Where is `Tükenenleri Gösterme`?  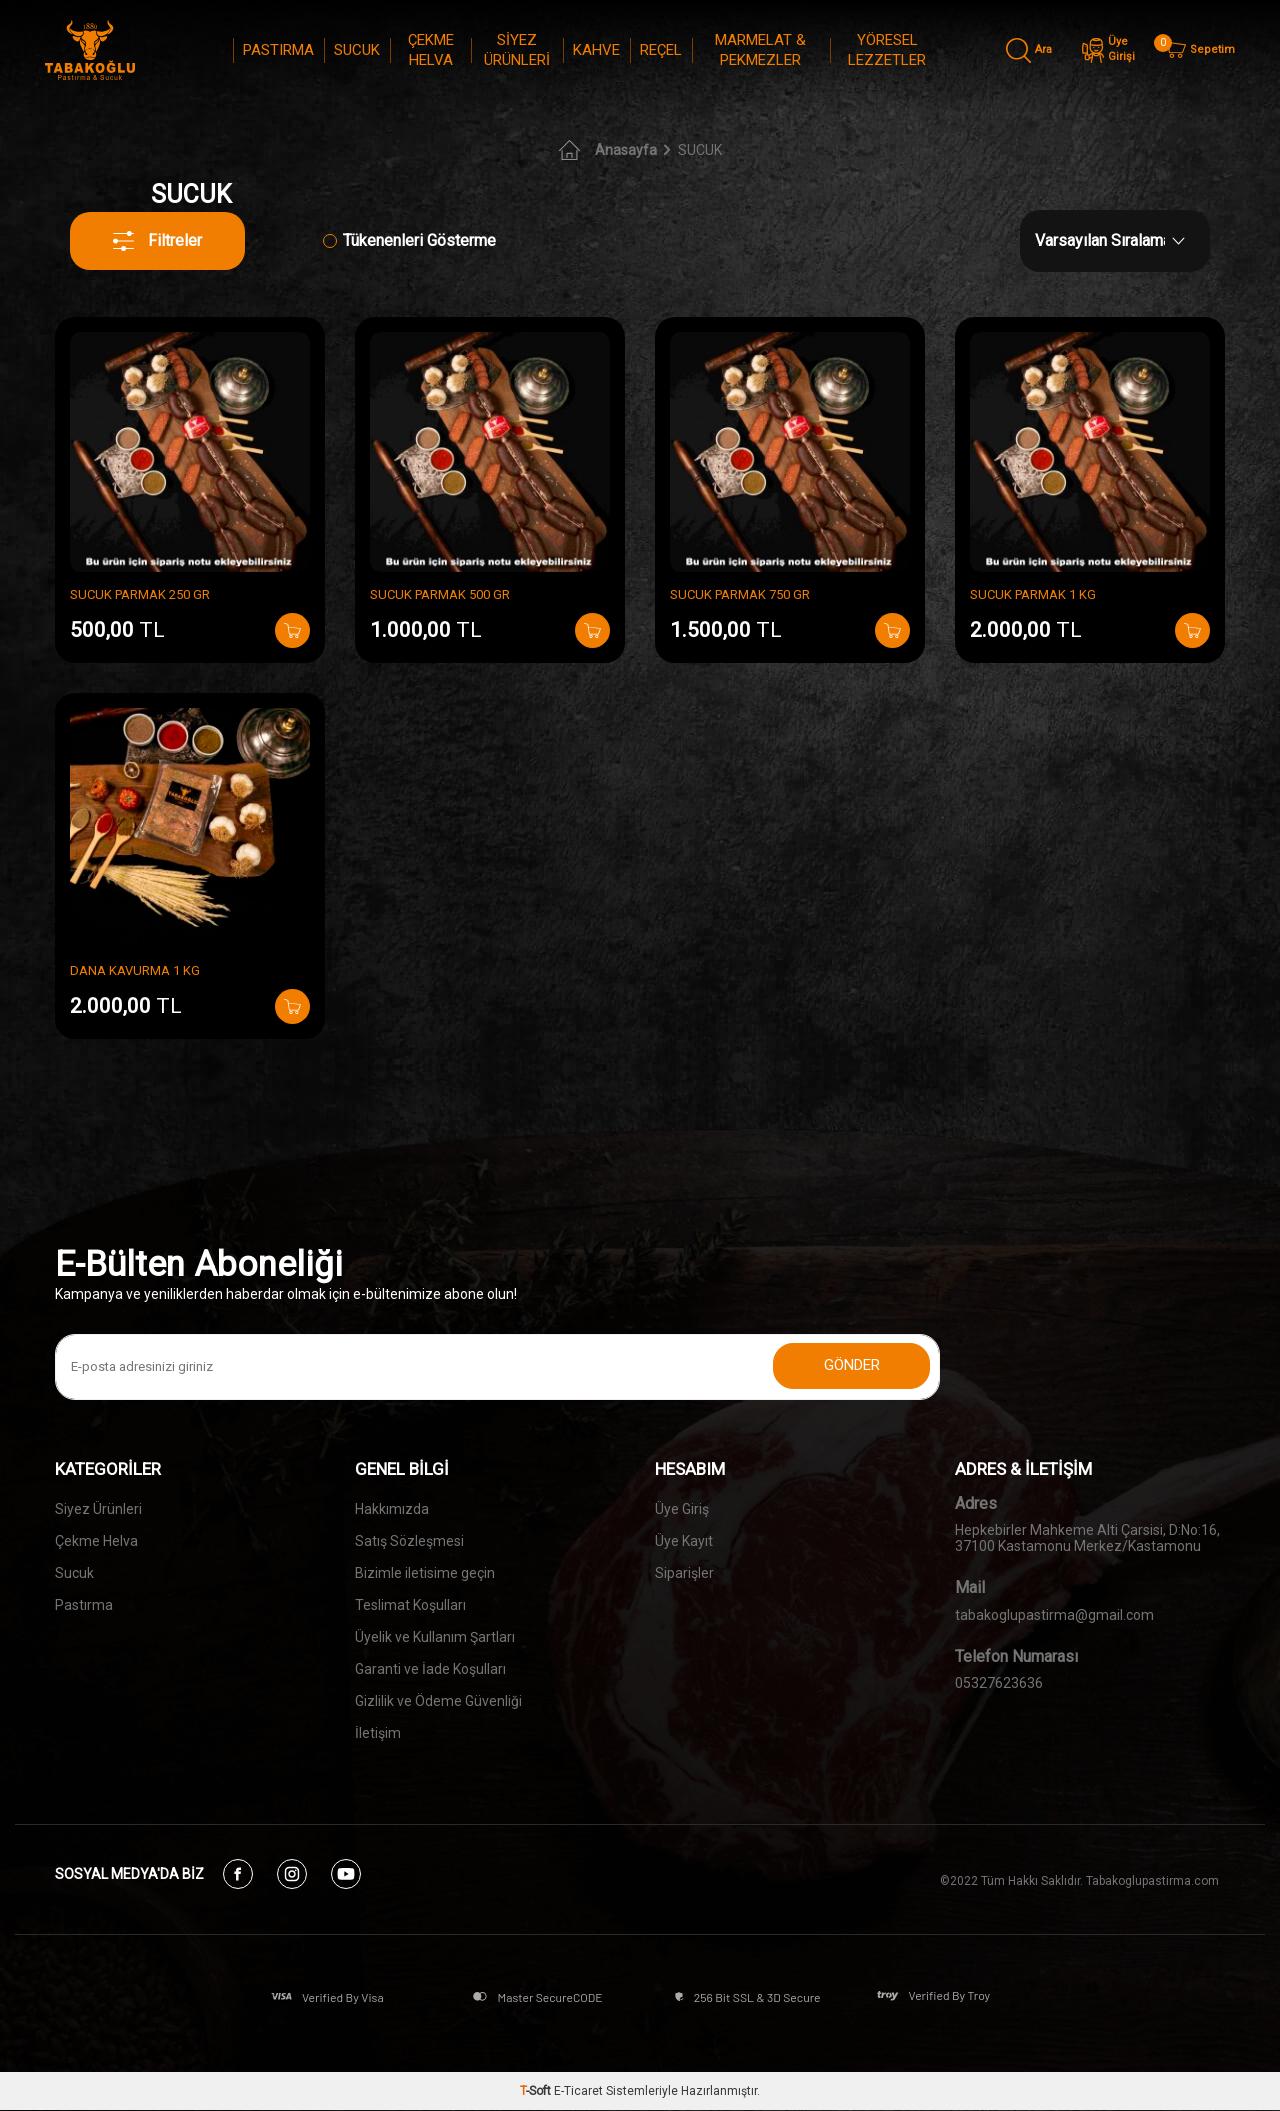
Tükenenleri Gösterme is located at coordinates (409, 240).